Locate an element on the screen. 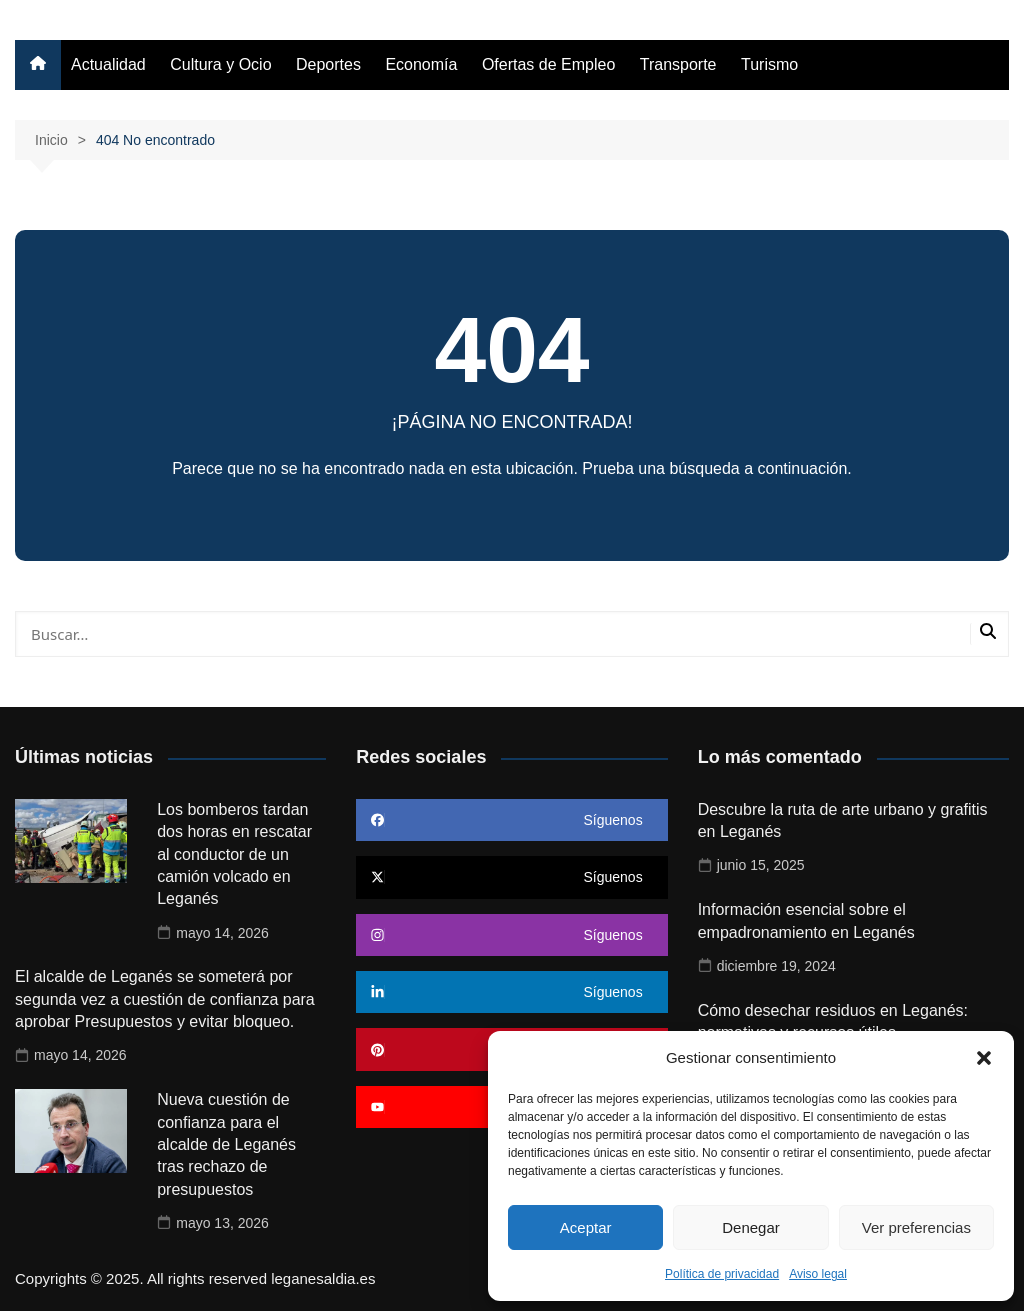  [button] is located at coordinates (984, 1058).